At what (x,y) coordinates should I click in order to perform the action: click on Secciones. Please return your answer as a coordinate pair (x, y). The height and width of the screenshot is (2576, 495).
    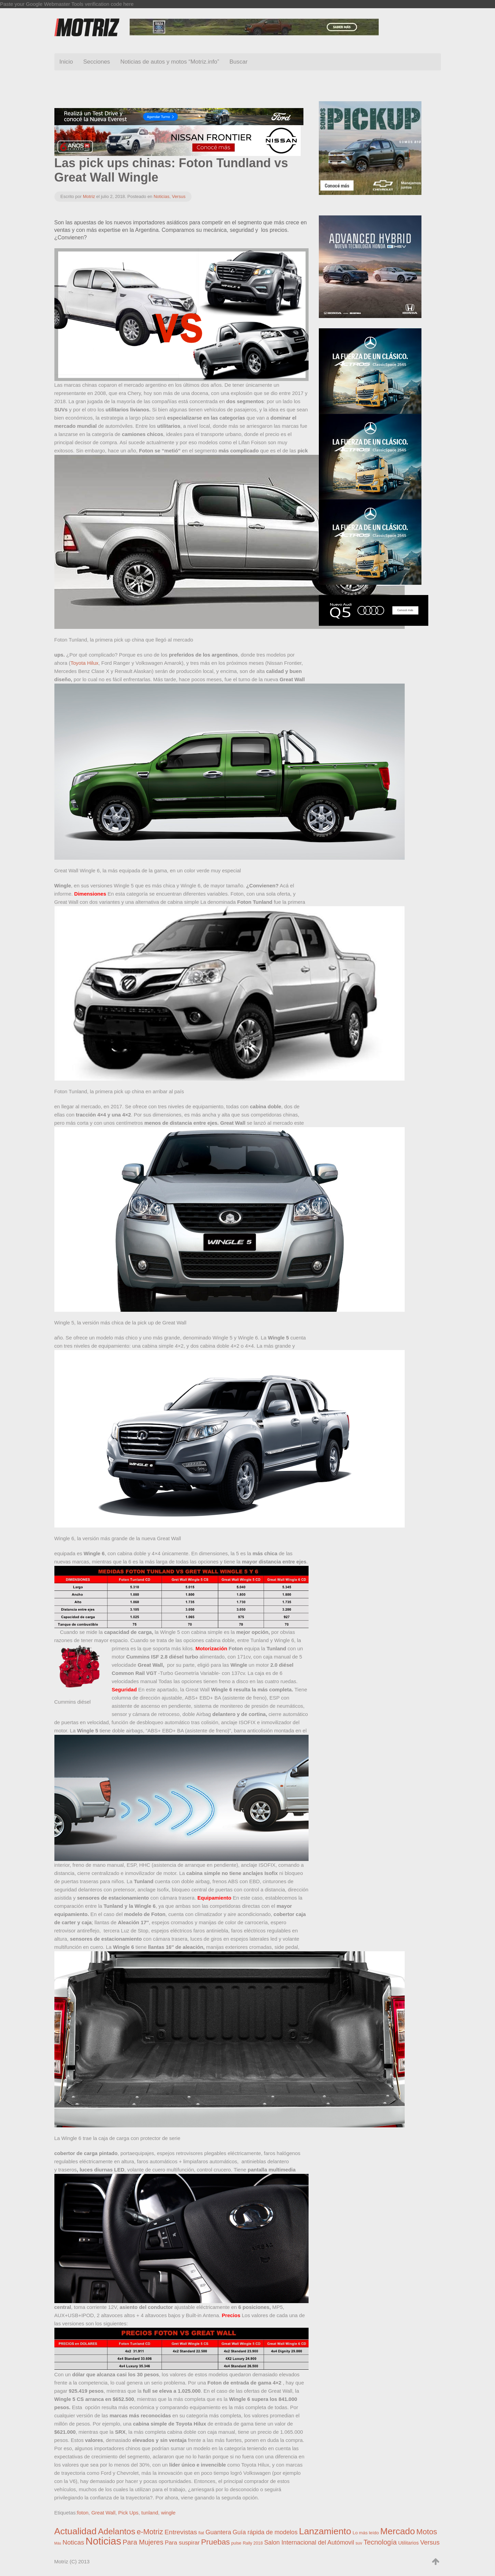
    Looking at the image, I should click on (96, 61).